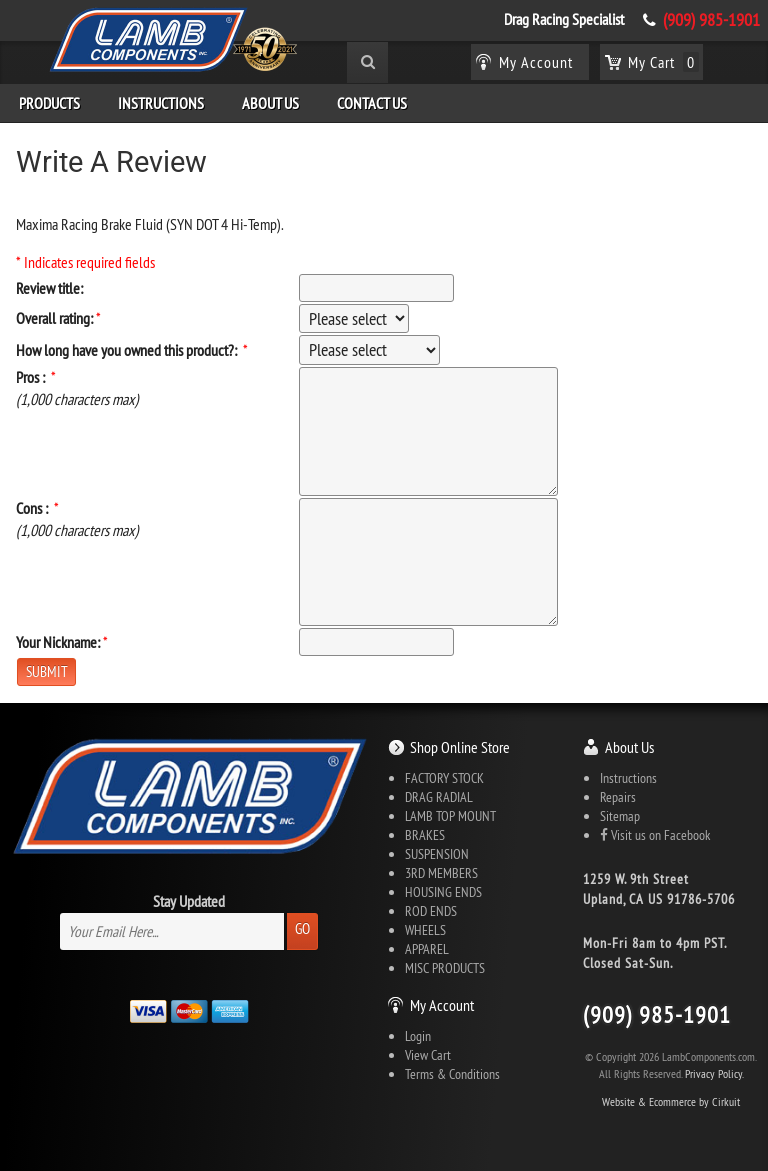 This screenshot has width=768, height=1171. What do you see at coordinates (444, 778) in the screenshot?
I see `FACTORY STOCK` at bounding box center [444, 778].